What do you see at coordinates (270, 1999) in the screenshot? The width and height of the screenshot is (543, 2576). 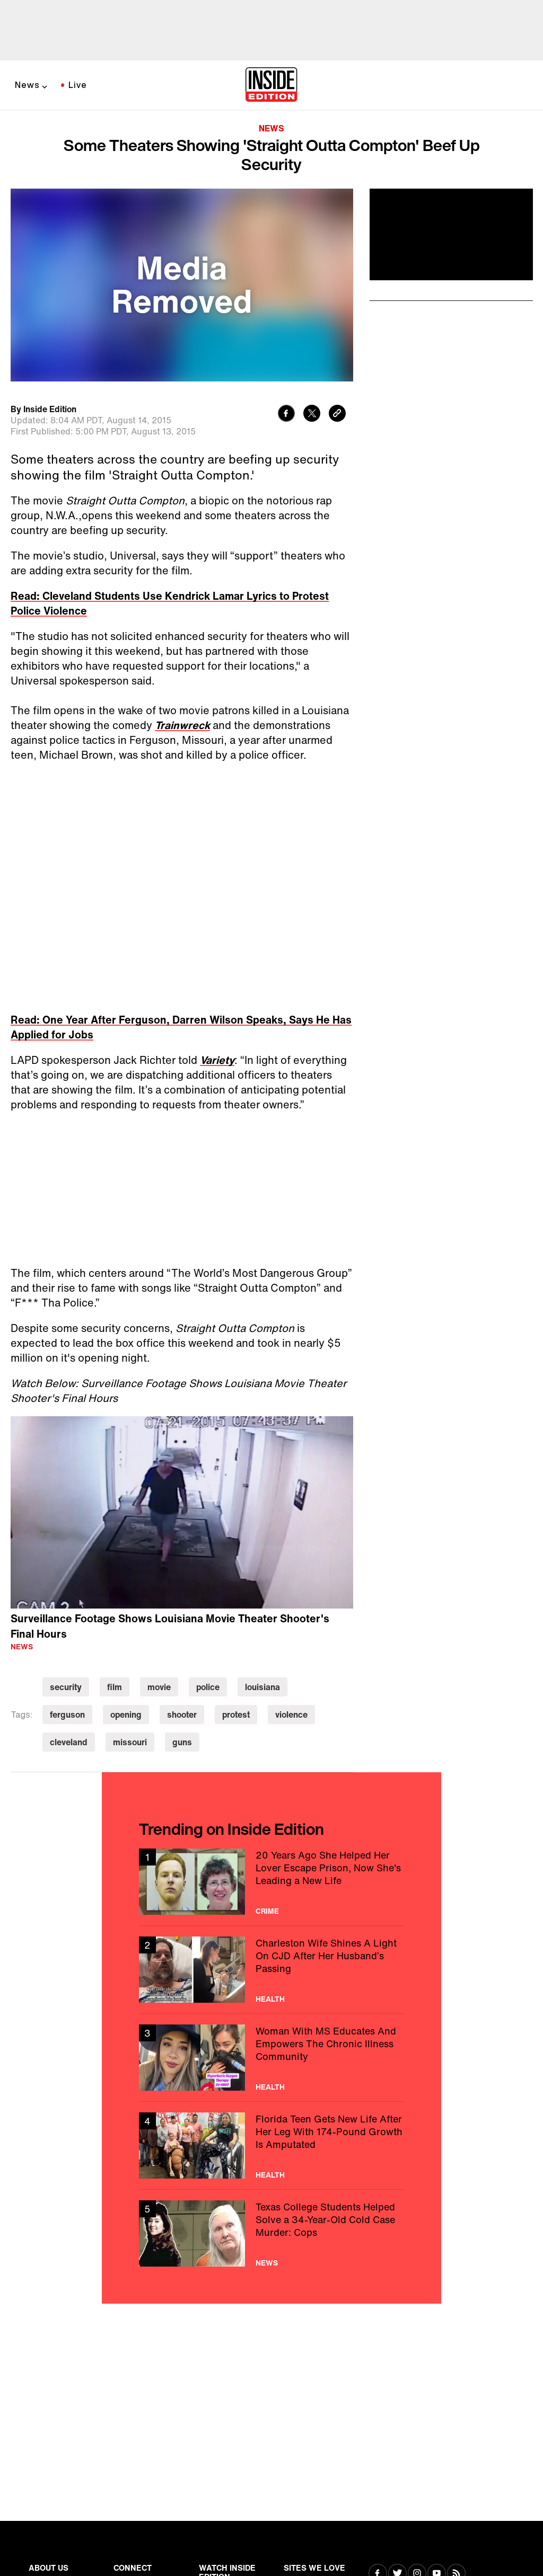 I see `Health` at bounding box center [270, 1999].